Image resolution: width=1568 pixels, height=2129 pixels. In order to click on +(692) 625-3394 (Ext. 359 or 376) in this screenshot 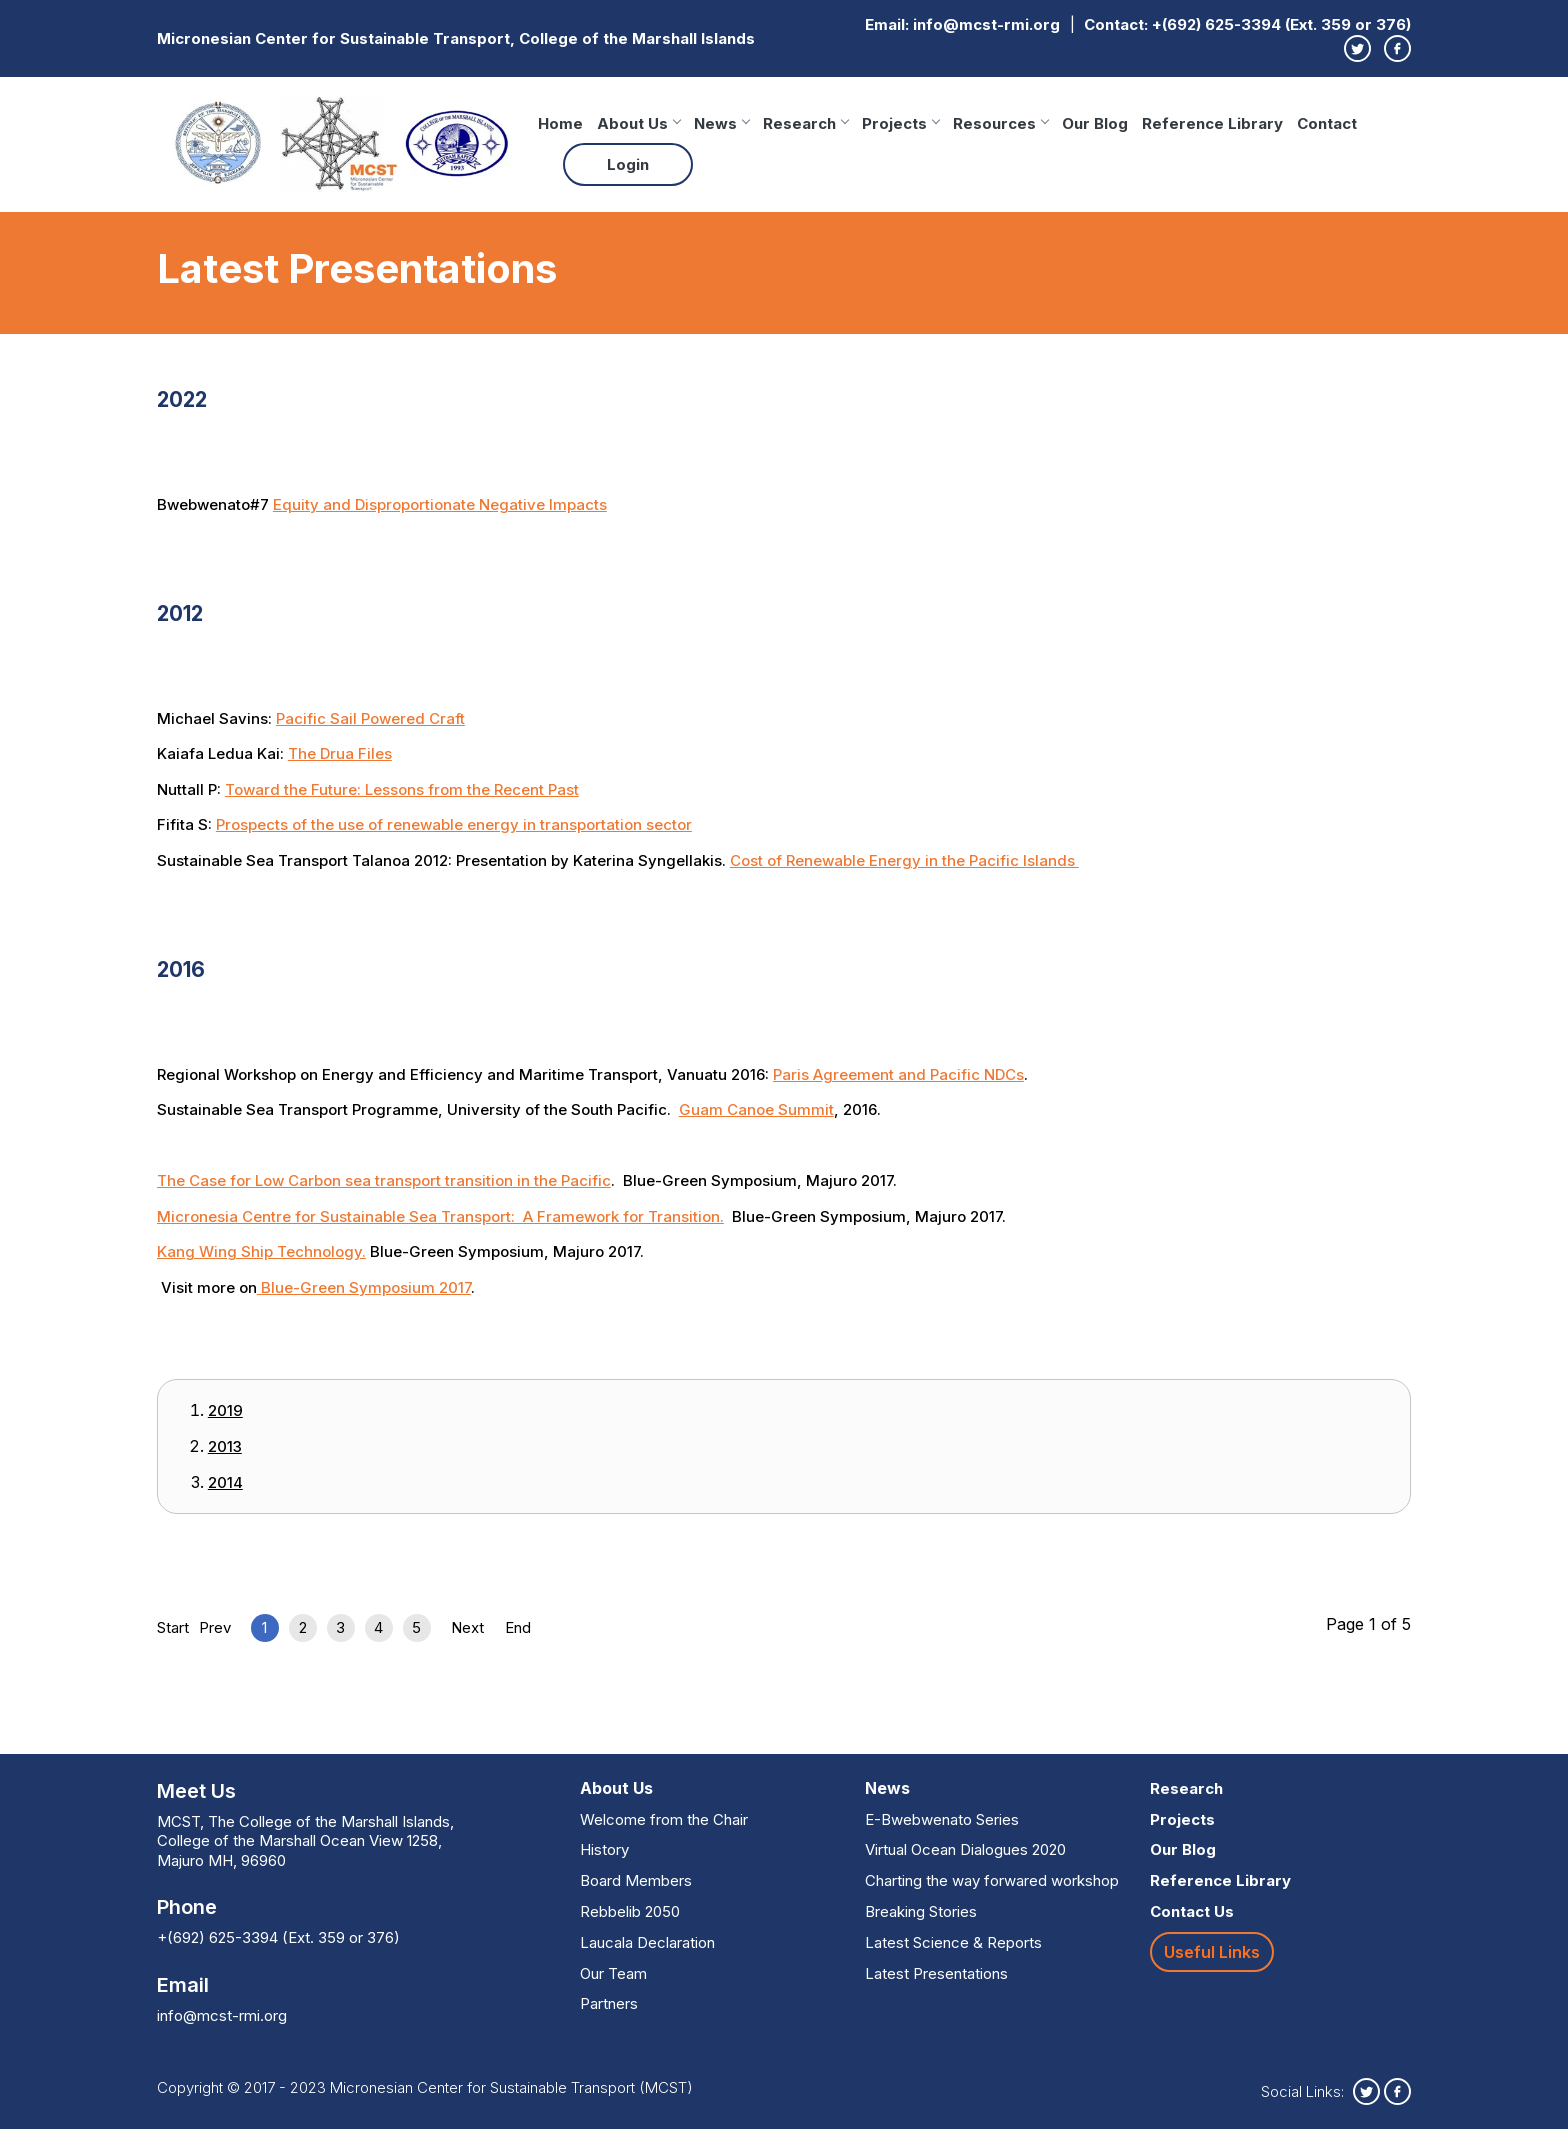, I will do `click(1281, 24)`.